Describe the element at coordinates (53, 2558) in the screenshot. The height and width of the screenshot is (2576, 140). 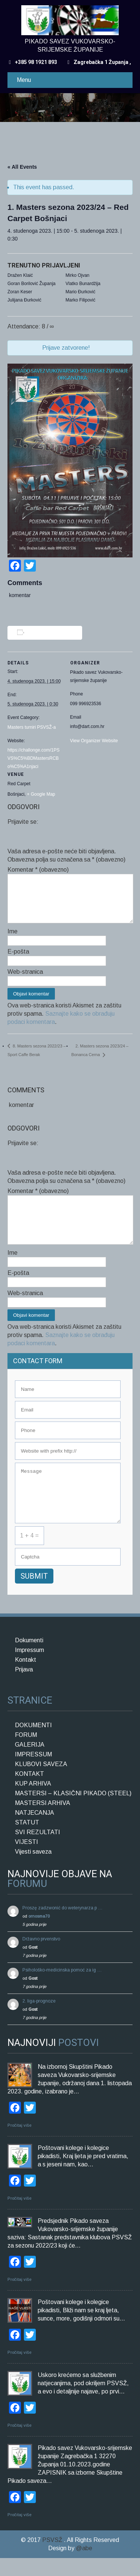
I see `PSVSŽ` at that location.